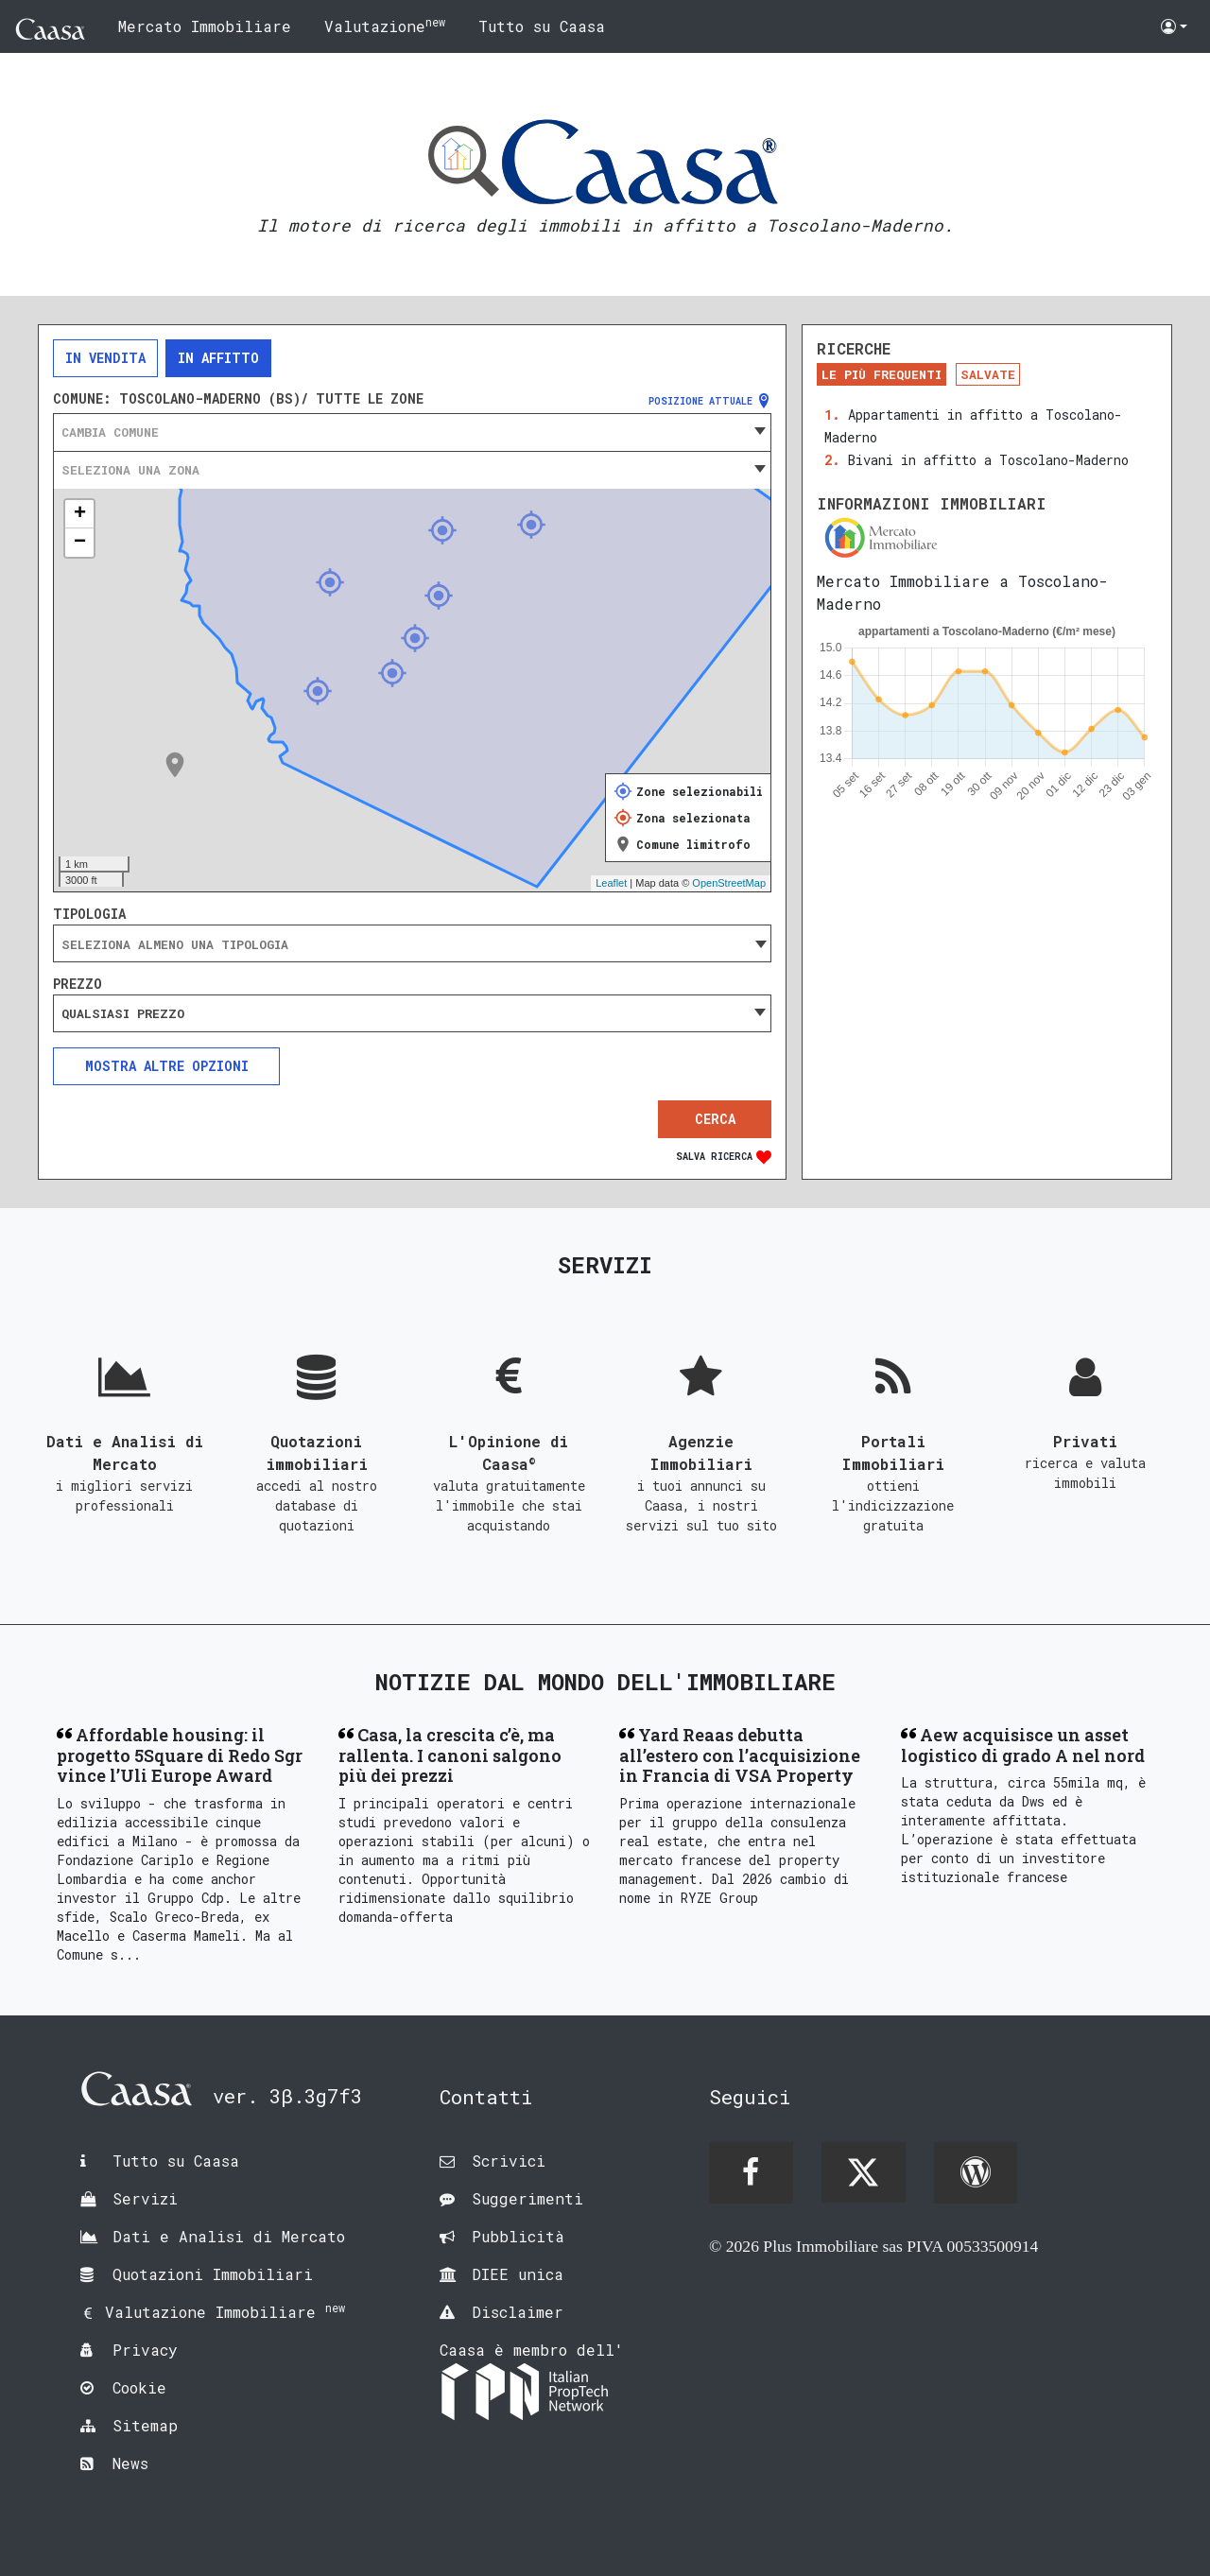 This screenshot has height=2576, width=1210. What do you see at coordinates (130, 2463) in the screenshot?
I see `News` at bounding box center [130, 2463].